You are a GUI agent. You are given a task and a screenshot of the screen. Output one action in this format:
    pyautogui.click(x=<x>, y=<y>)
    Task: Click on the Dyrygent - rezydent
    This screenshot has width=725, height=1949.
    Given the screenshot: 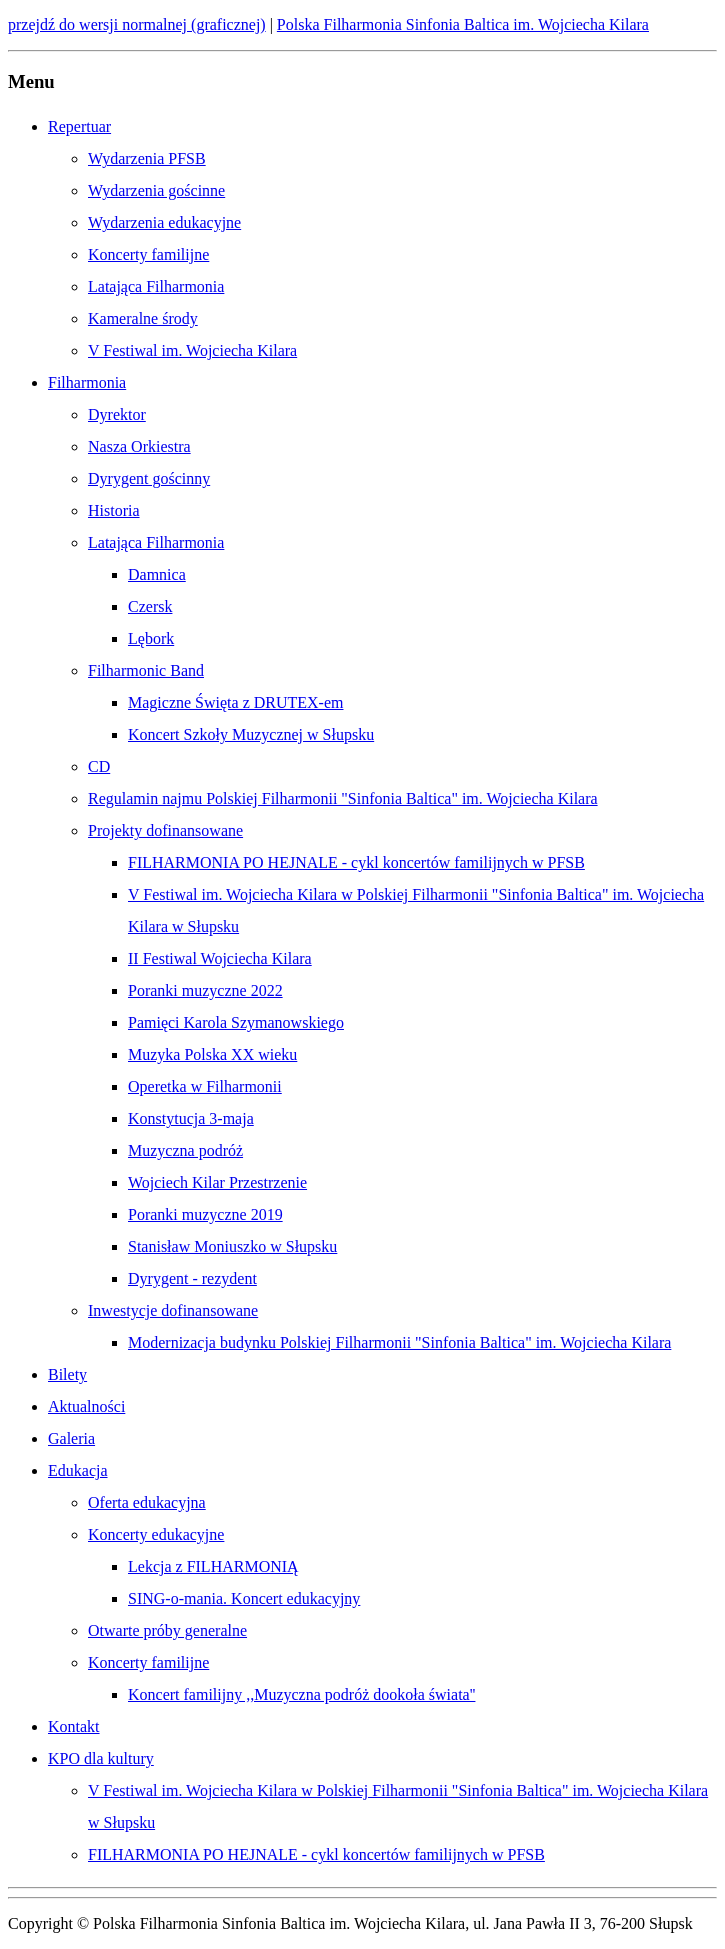 What is the action you would take?
    pyautogui.click(x=192, y=1278)
    